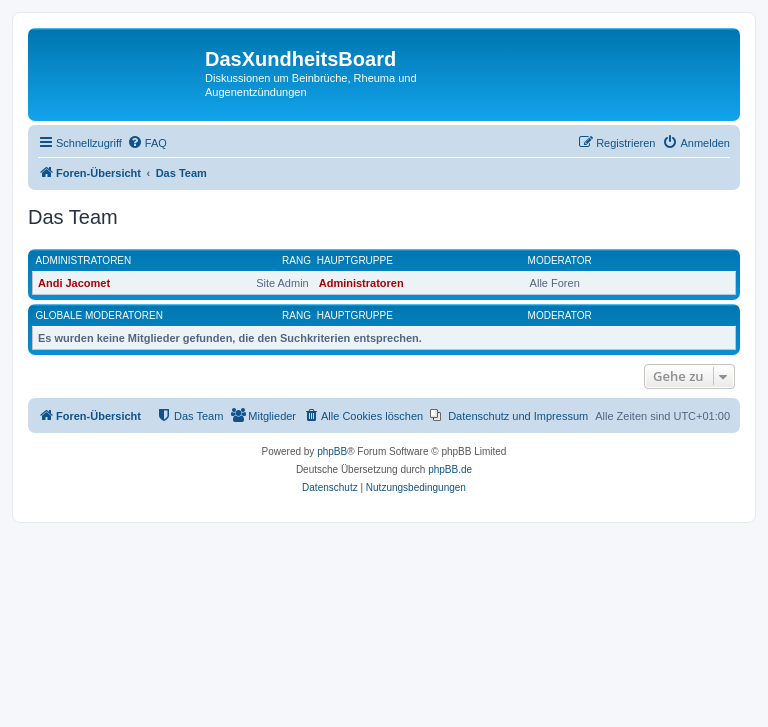  Describe the element at coordinates (332, 451) in the screenshot. I see `phpBB` at that location.